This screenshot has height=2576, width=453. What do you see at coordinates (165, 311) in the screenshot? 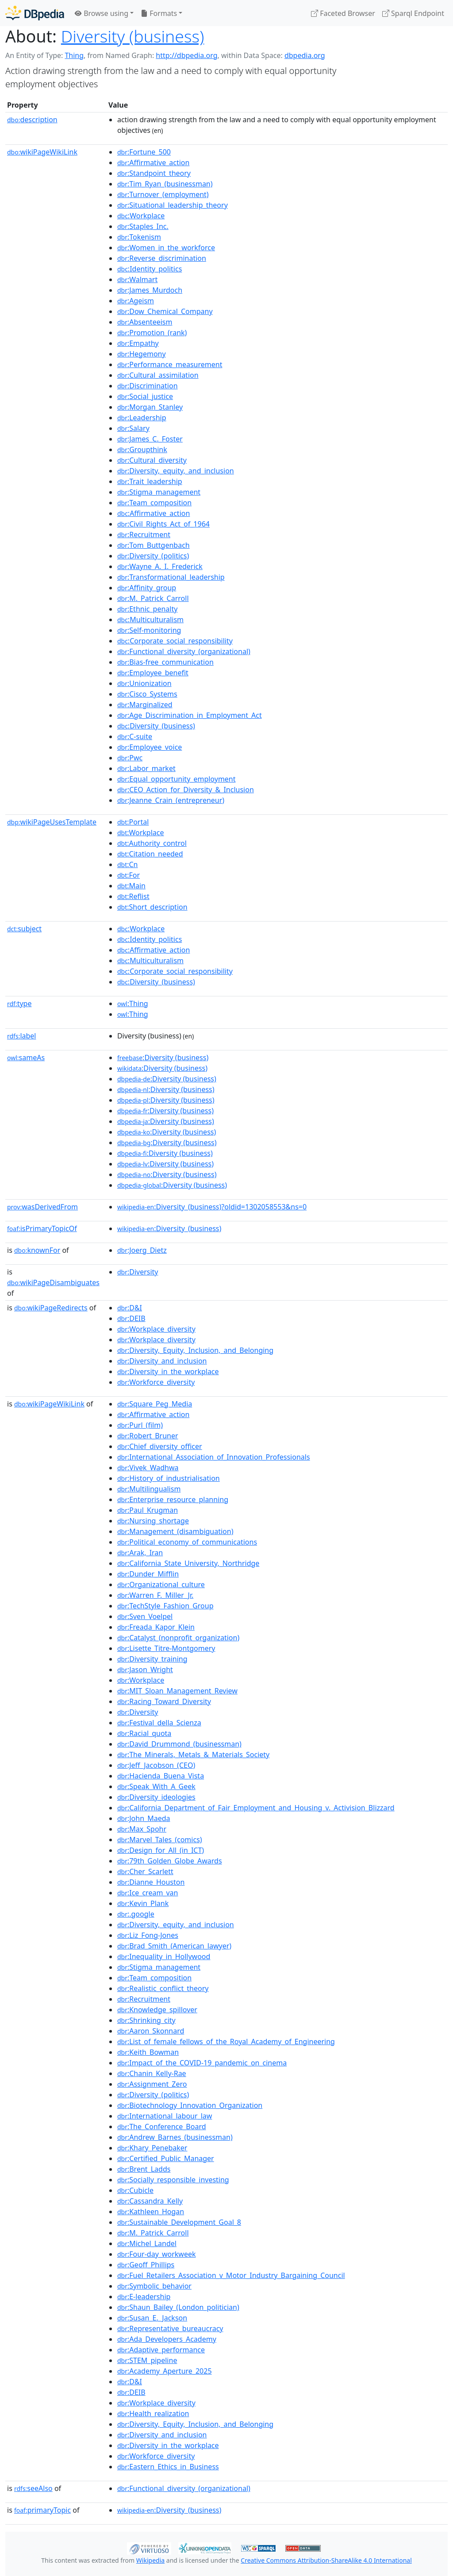
I see `:Dow_Chemical_Company` at bounding box center [165, 311].